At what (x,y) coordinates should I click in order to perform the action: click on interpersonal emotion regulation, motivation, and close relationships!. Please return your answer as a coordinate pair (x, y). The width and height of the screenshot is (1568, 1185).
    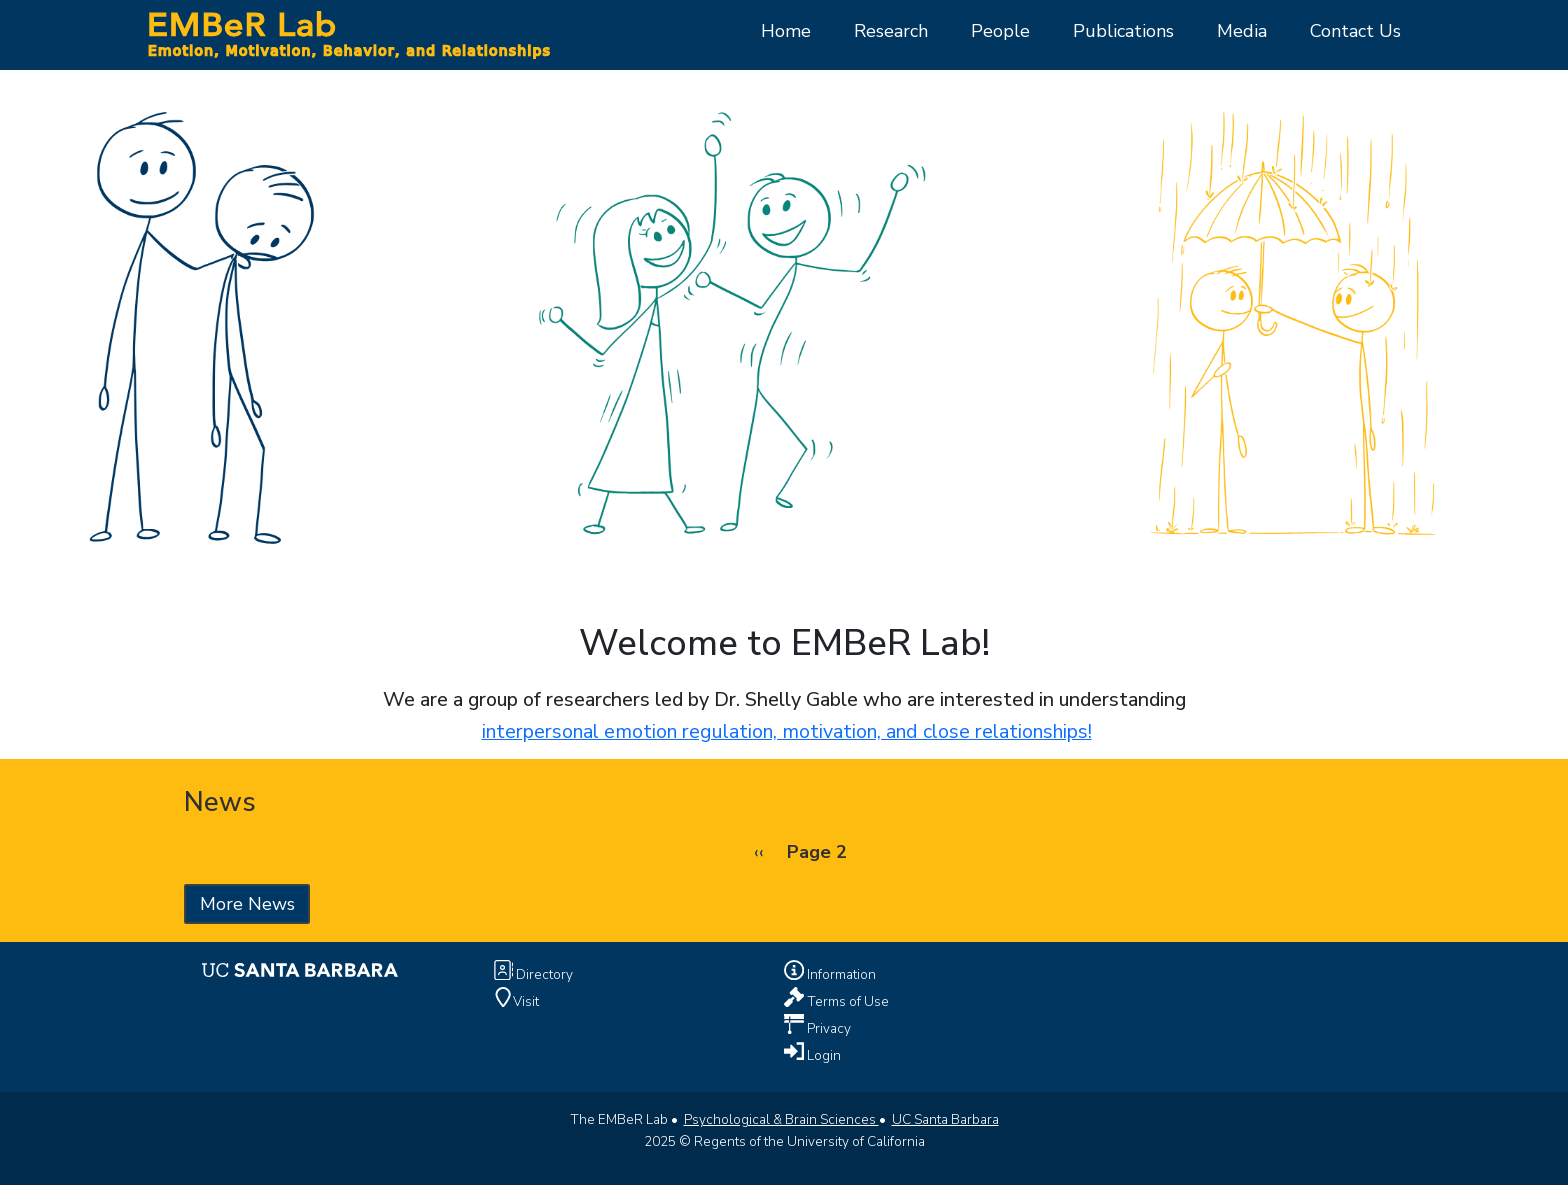
    Looking at the image, I should click on (787, 731).